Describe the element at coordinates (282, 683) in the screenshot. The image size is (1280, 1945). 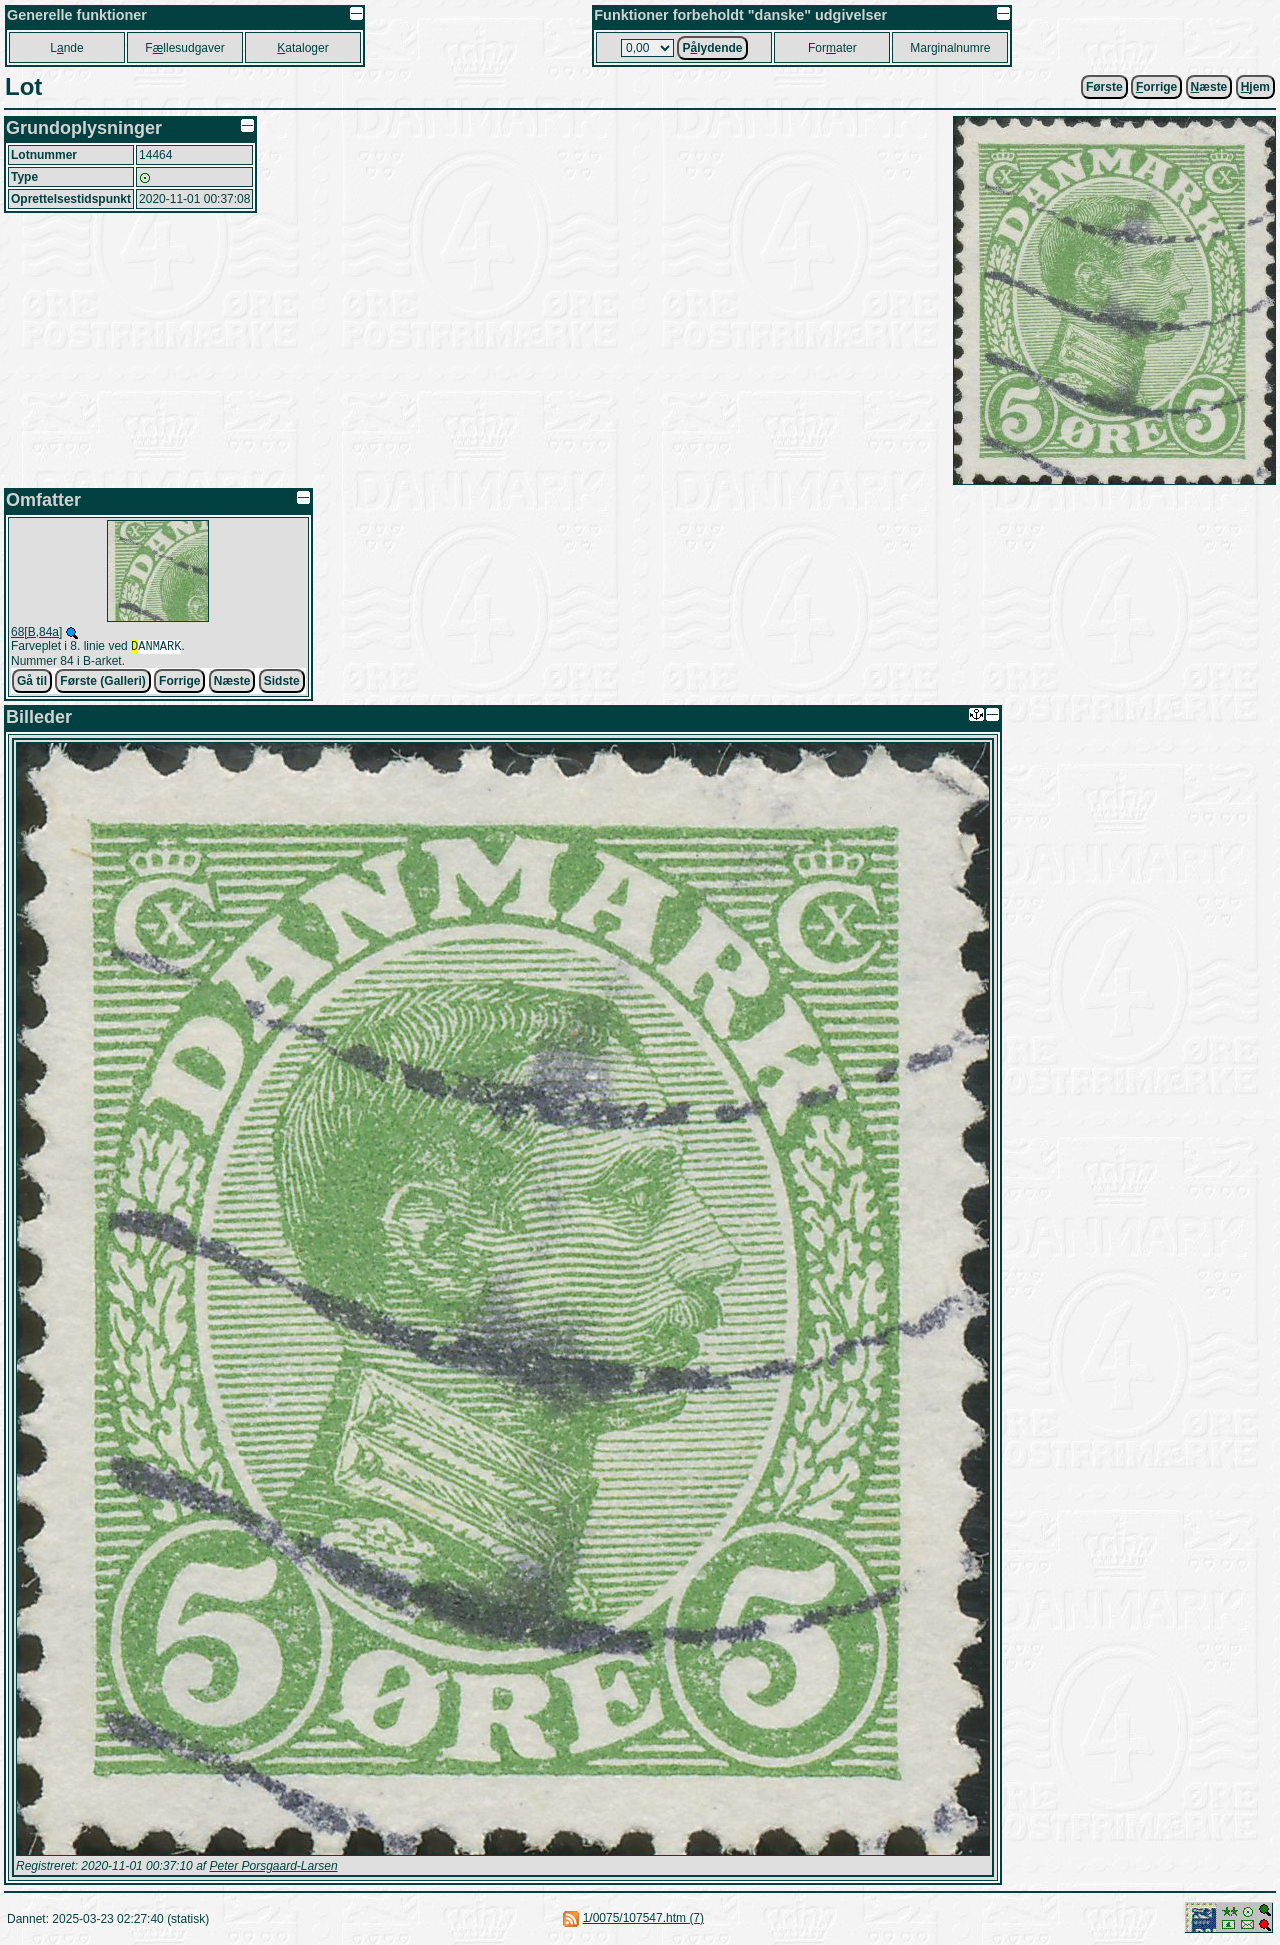
I see `Sidste` at that location.